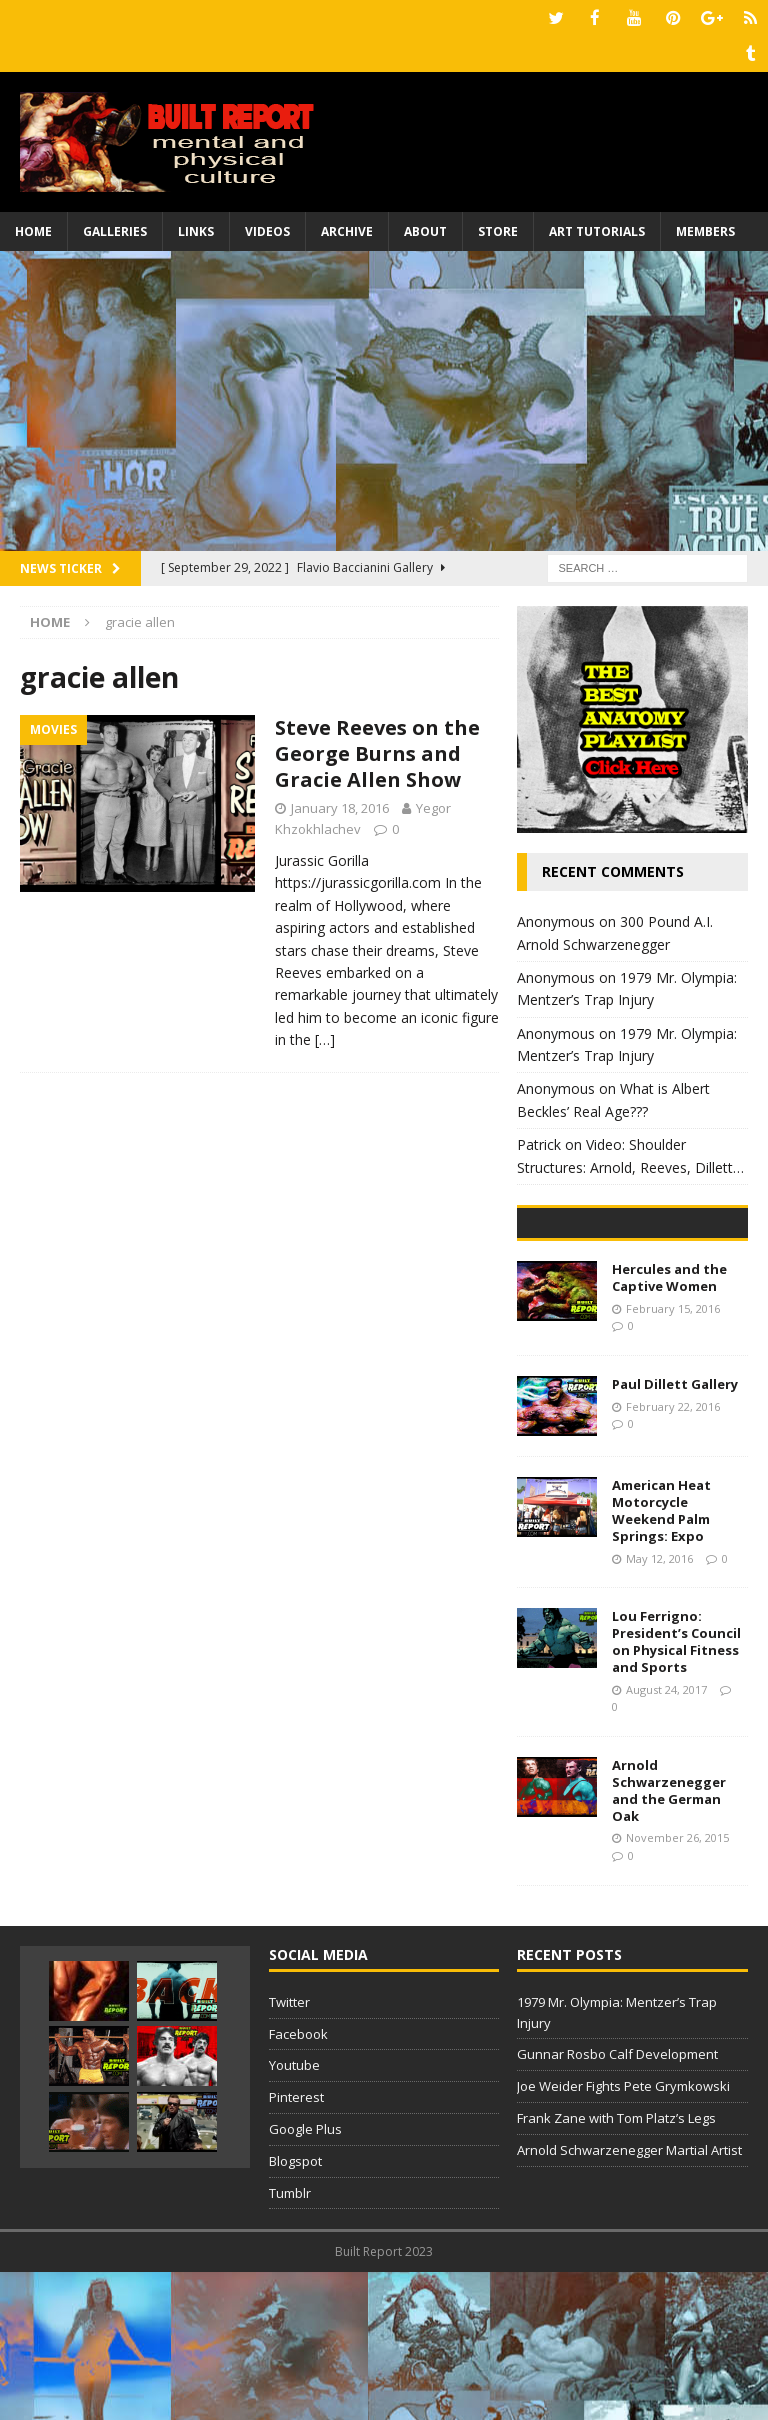  Describe the element at coordinates (196, 229) in the screenshot. I see `Links` at that location.